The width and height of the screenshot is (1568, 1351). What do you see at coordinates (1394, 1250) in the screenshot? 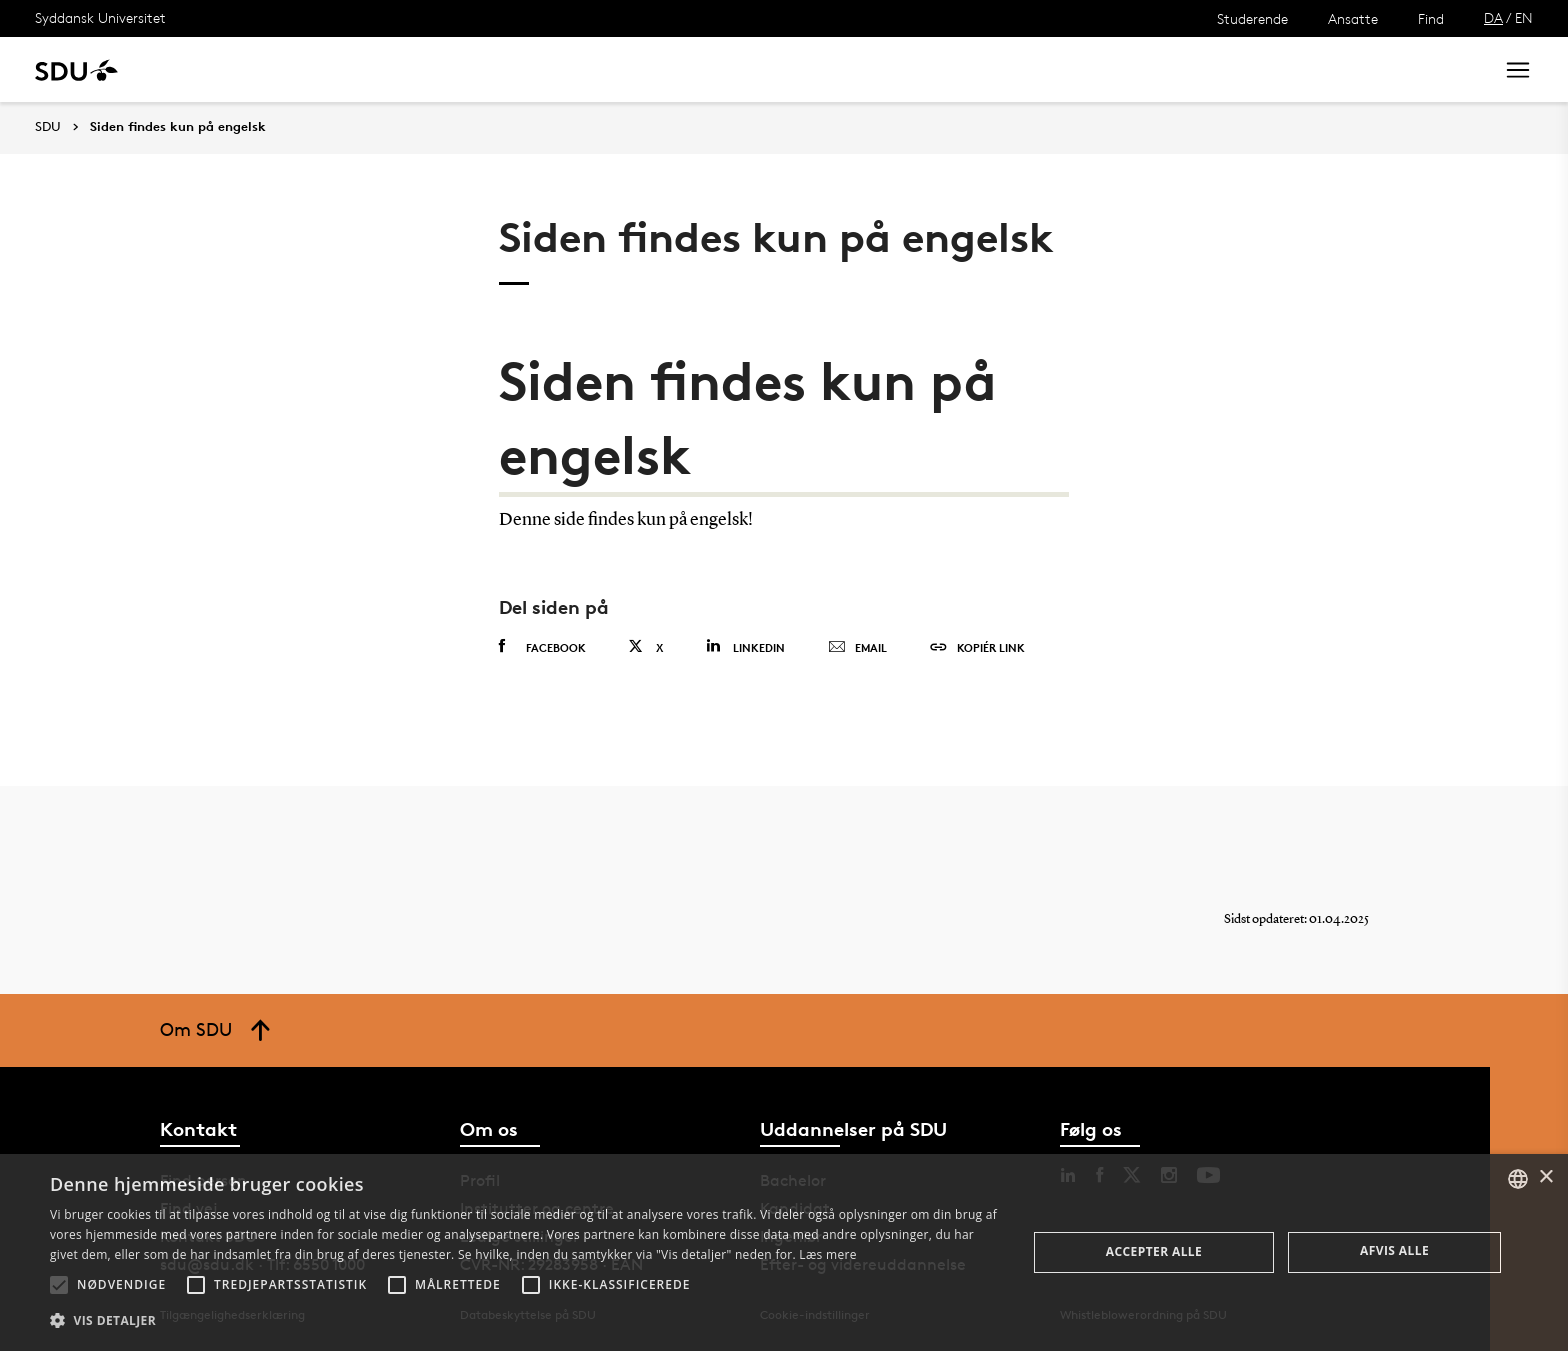
I see `Afvis alle [button]` at bounding box center [1394, 1250].